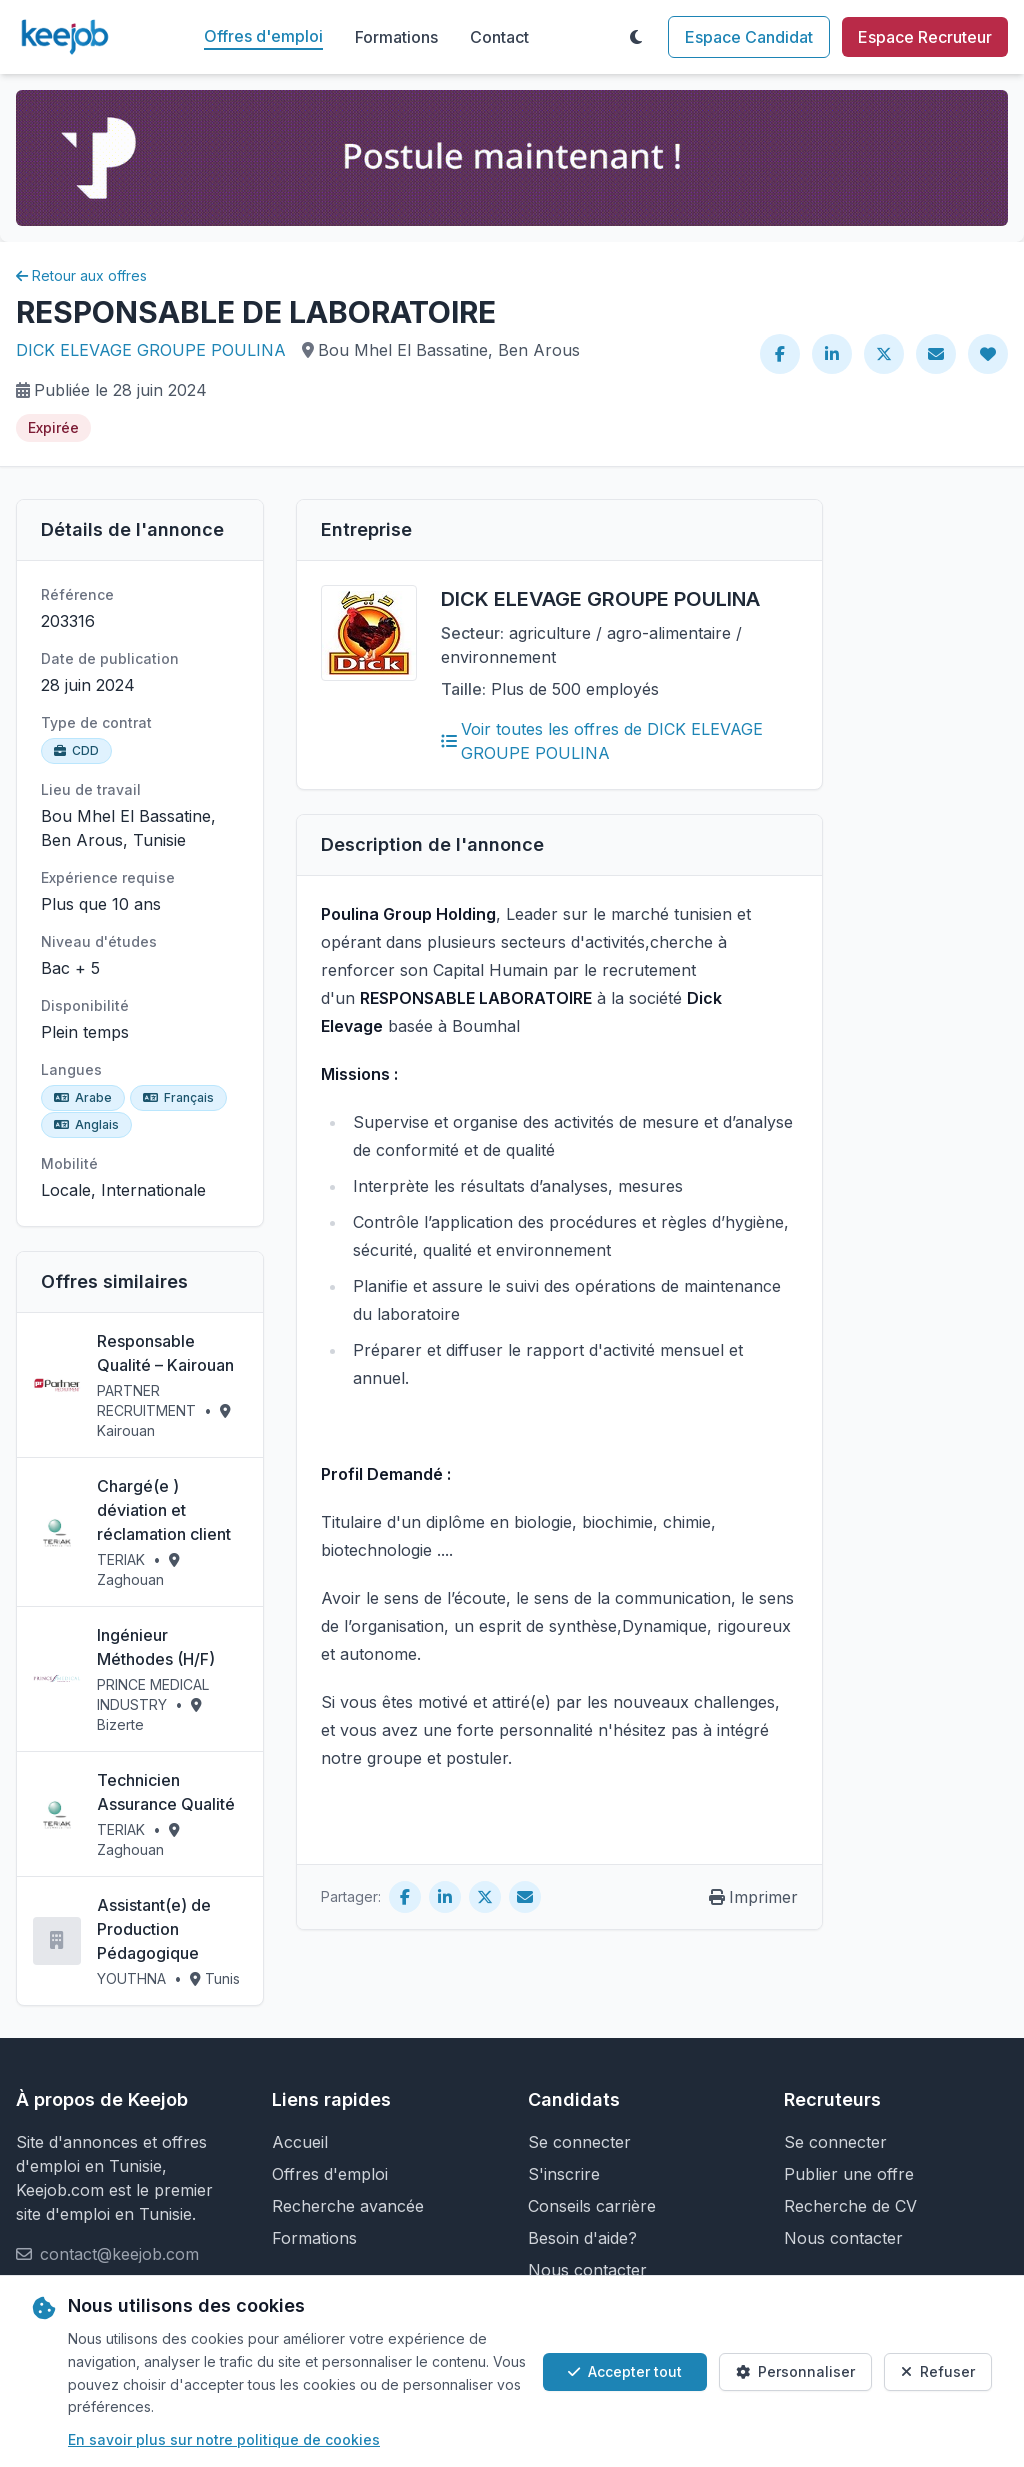  What do you see at coordinates (564, 2174) in the screenshot?
I see `S'inscrire` at bounding box center [564, 2174].